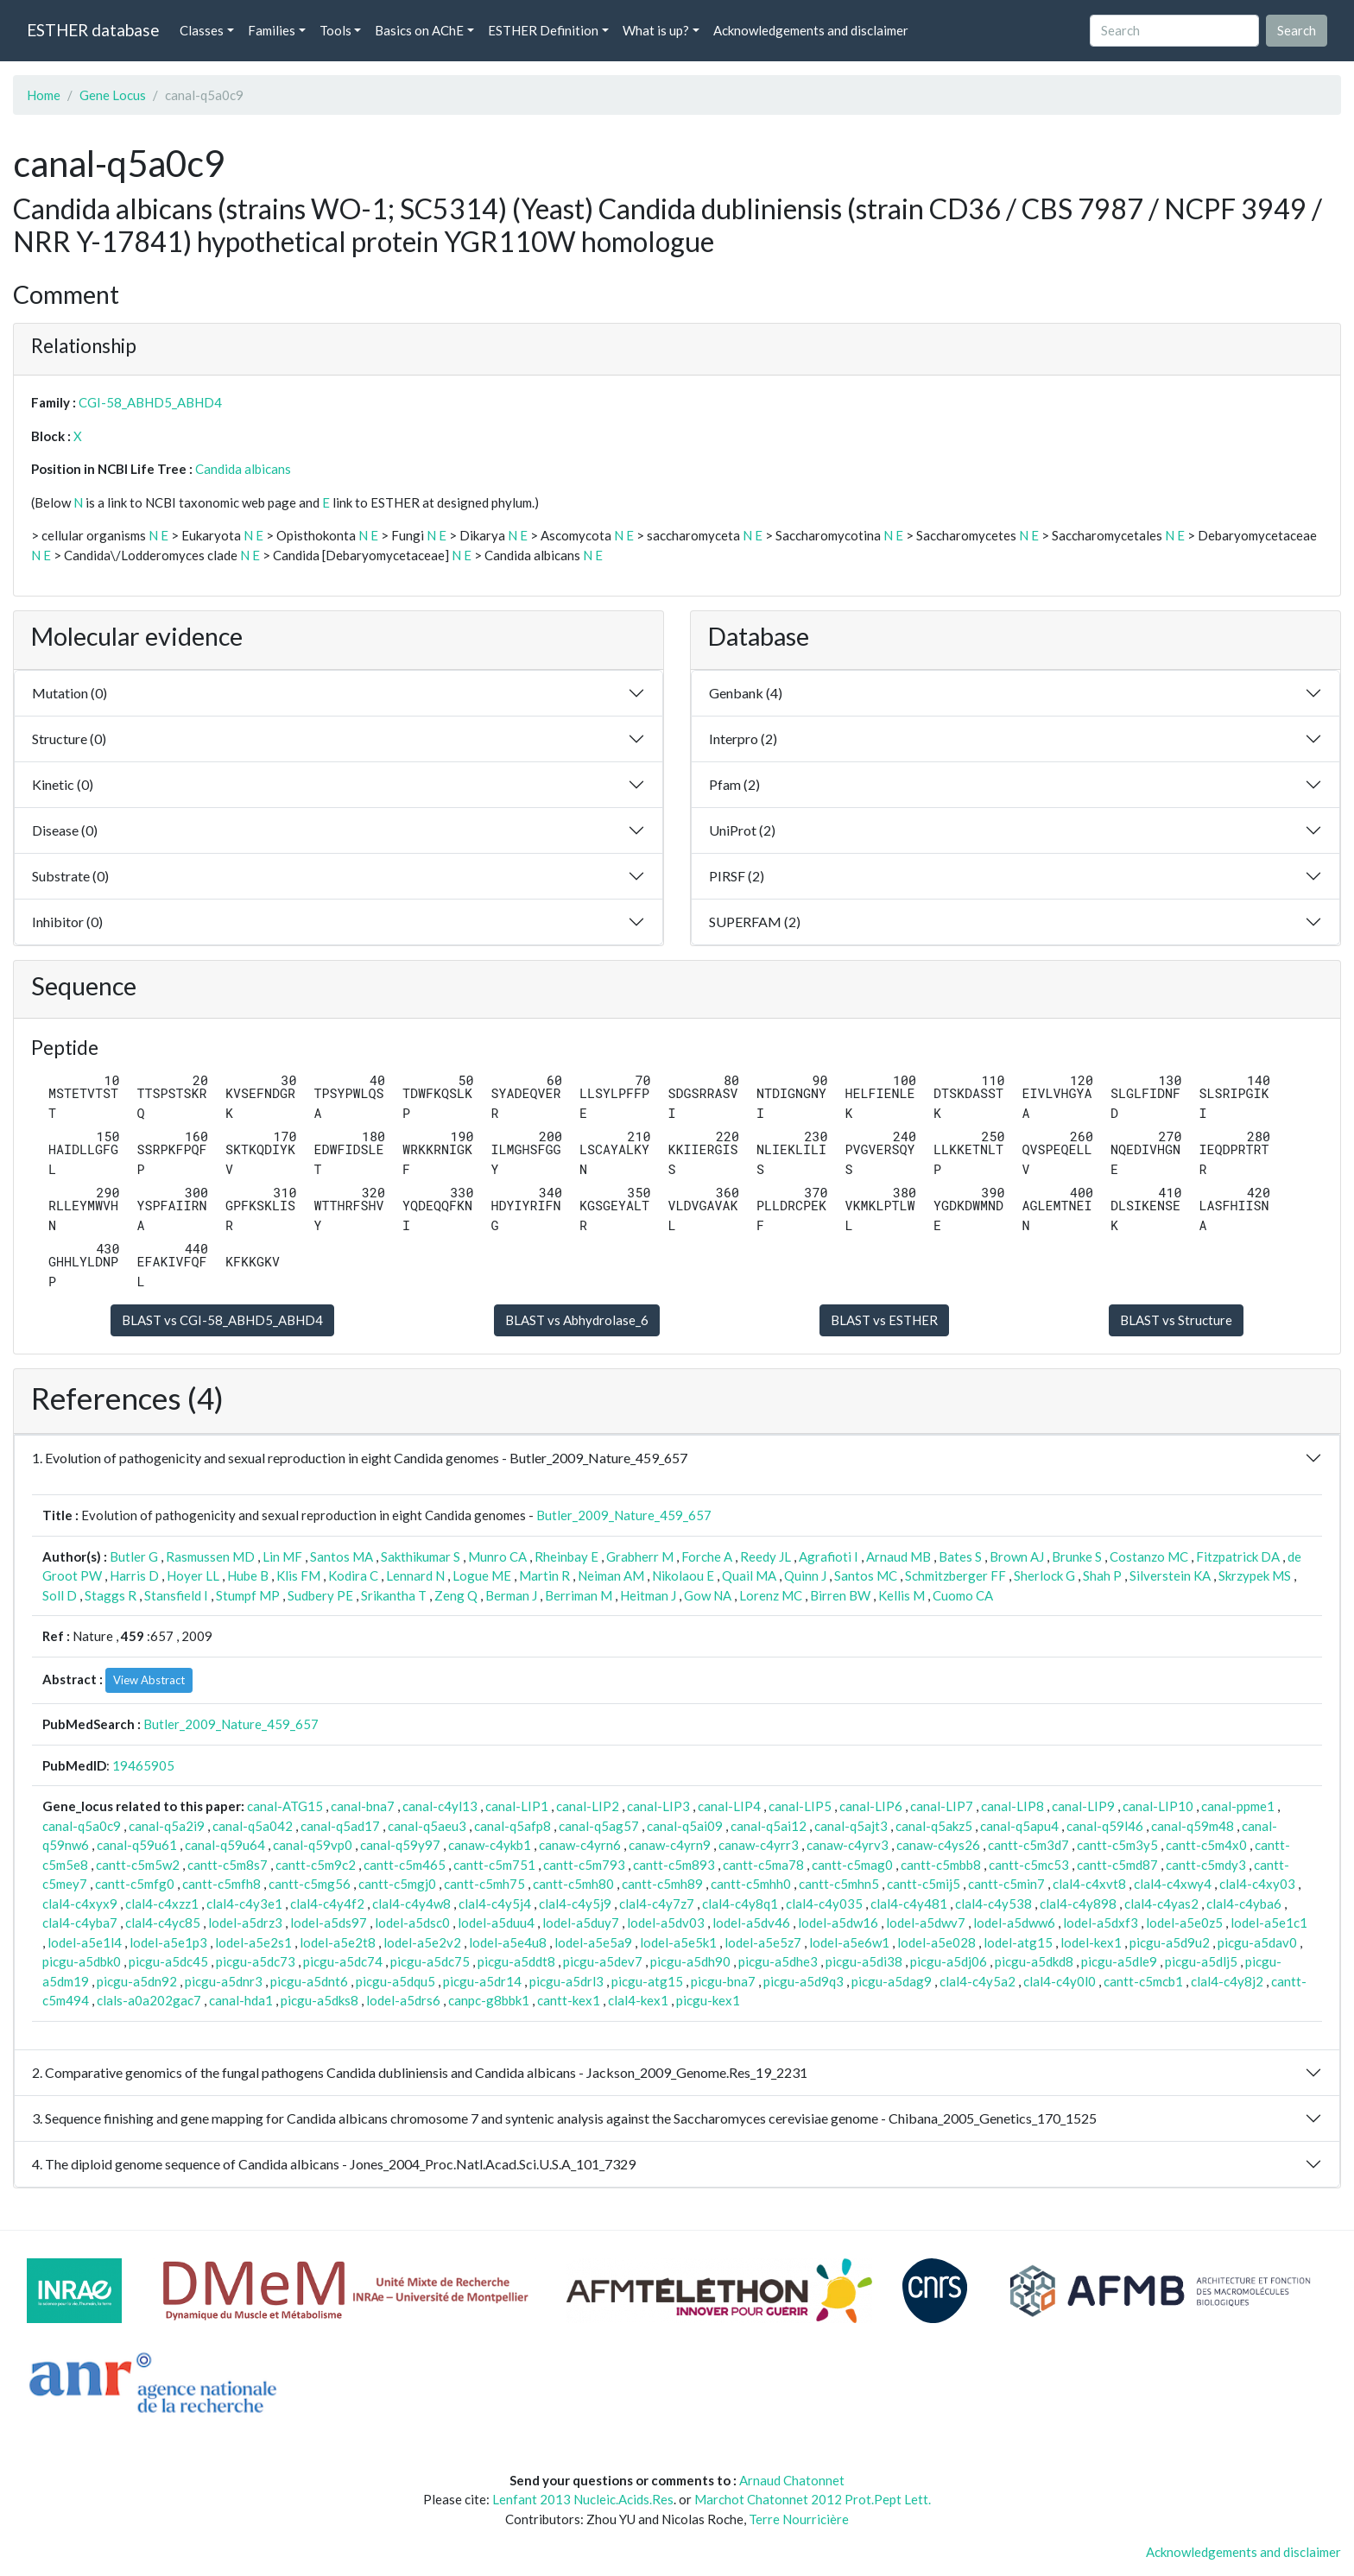 Image resolution: width=1354 pixels, height=2576 pixels. What do you see at coordinates (248, 1595) in the screenshot?
I see `Stumpf MP` at bounding box center [248, 1595].